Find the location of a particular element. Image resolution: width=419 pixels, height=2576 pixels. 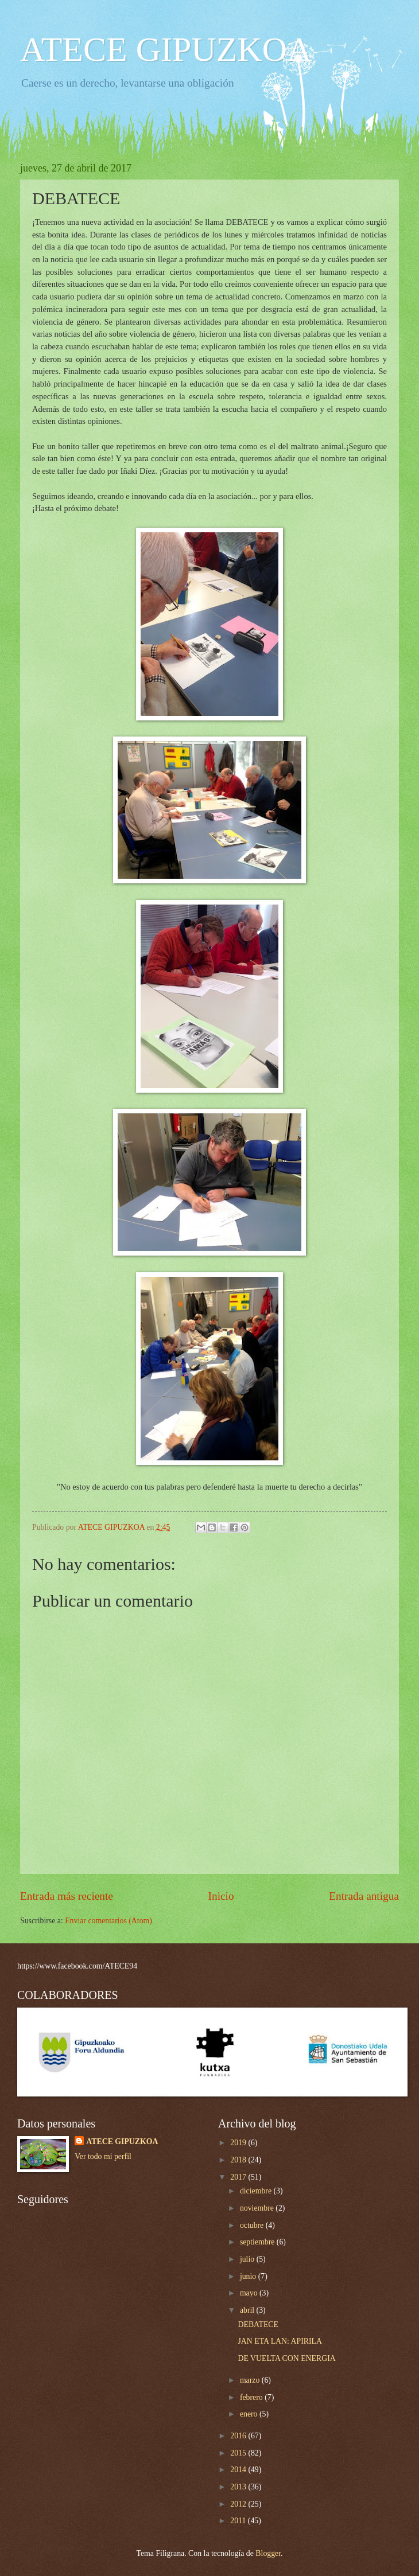

noviembre is located at coordinates (258, 2208).